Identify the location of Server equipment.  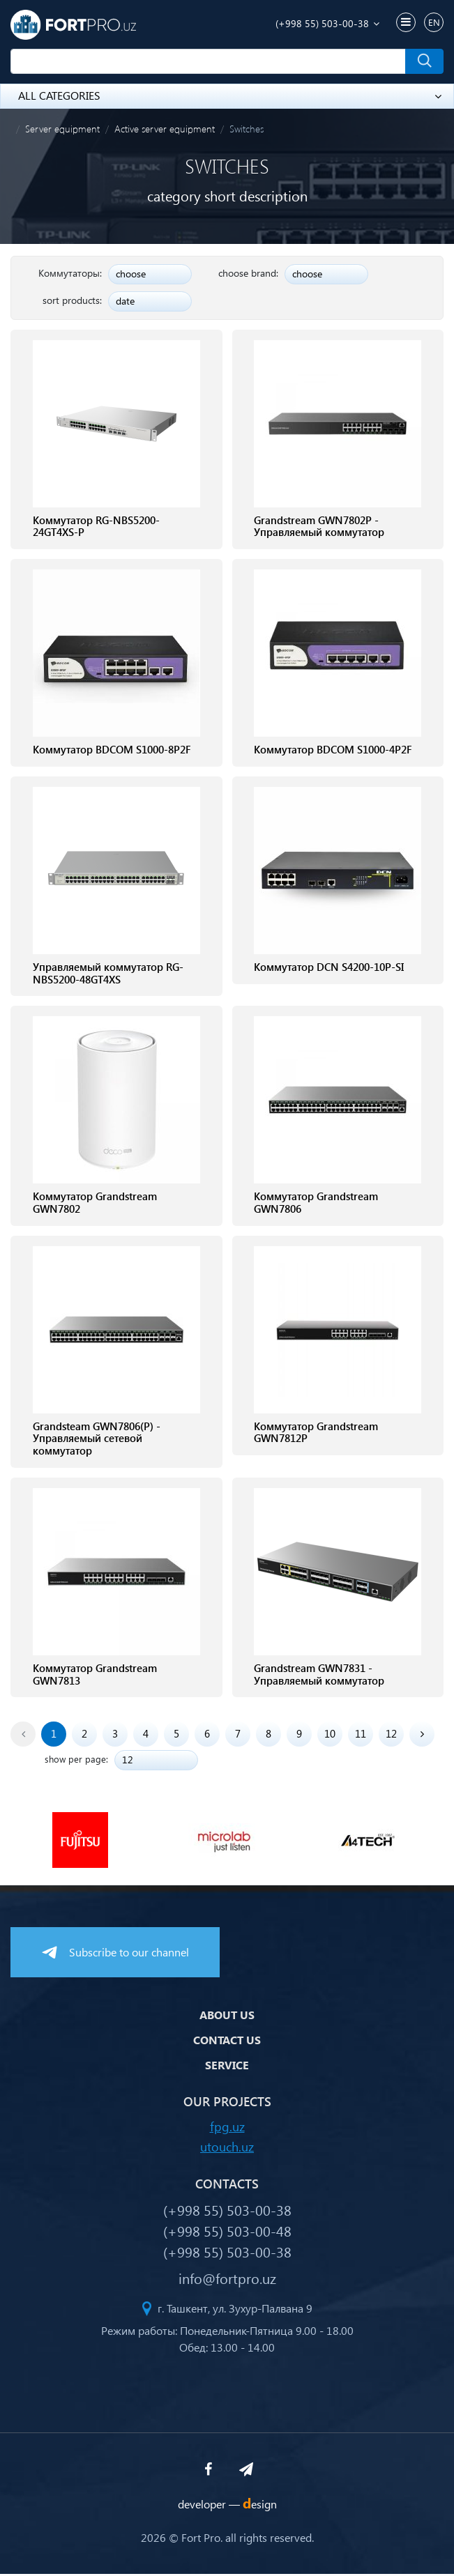
(62, 128).